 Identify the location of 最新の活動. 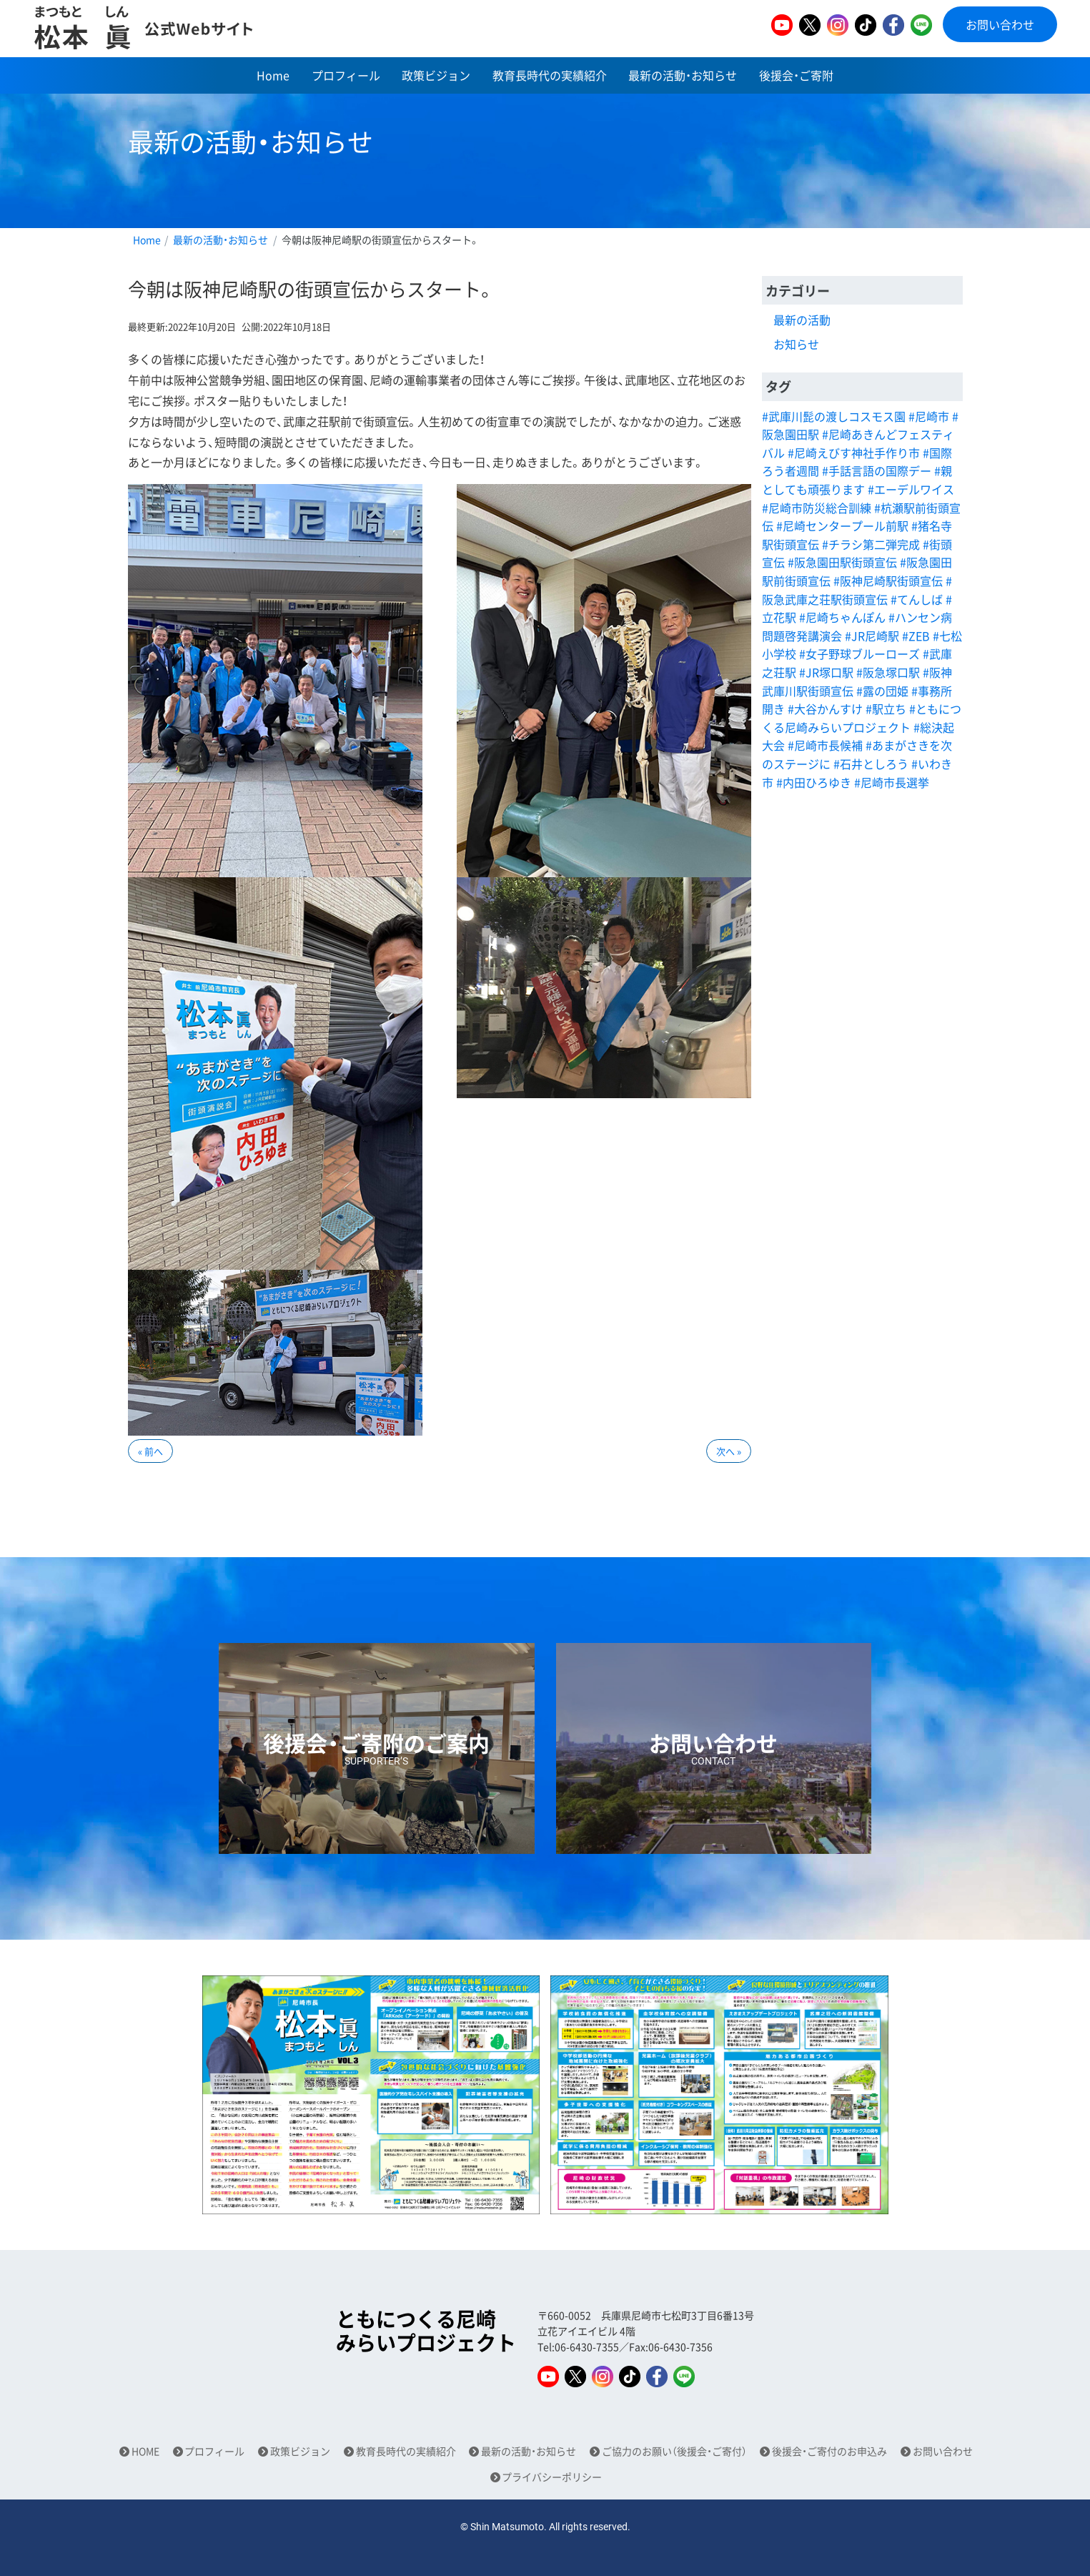
(802, 319).